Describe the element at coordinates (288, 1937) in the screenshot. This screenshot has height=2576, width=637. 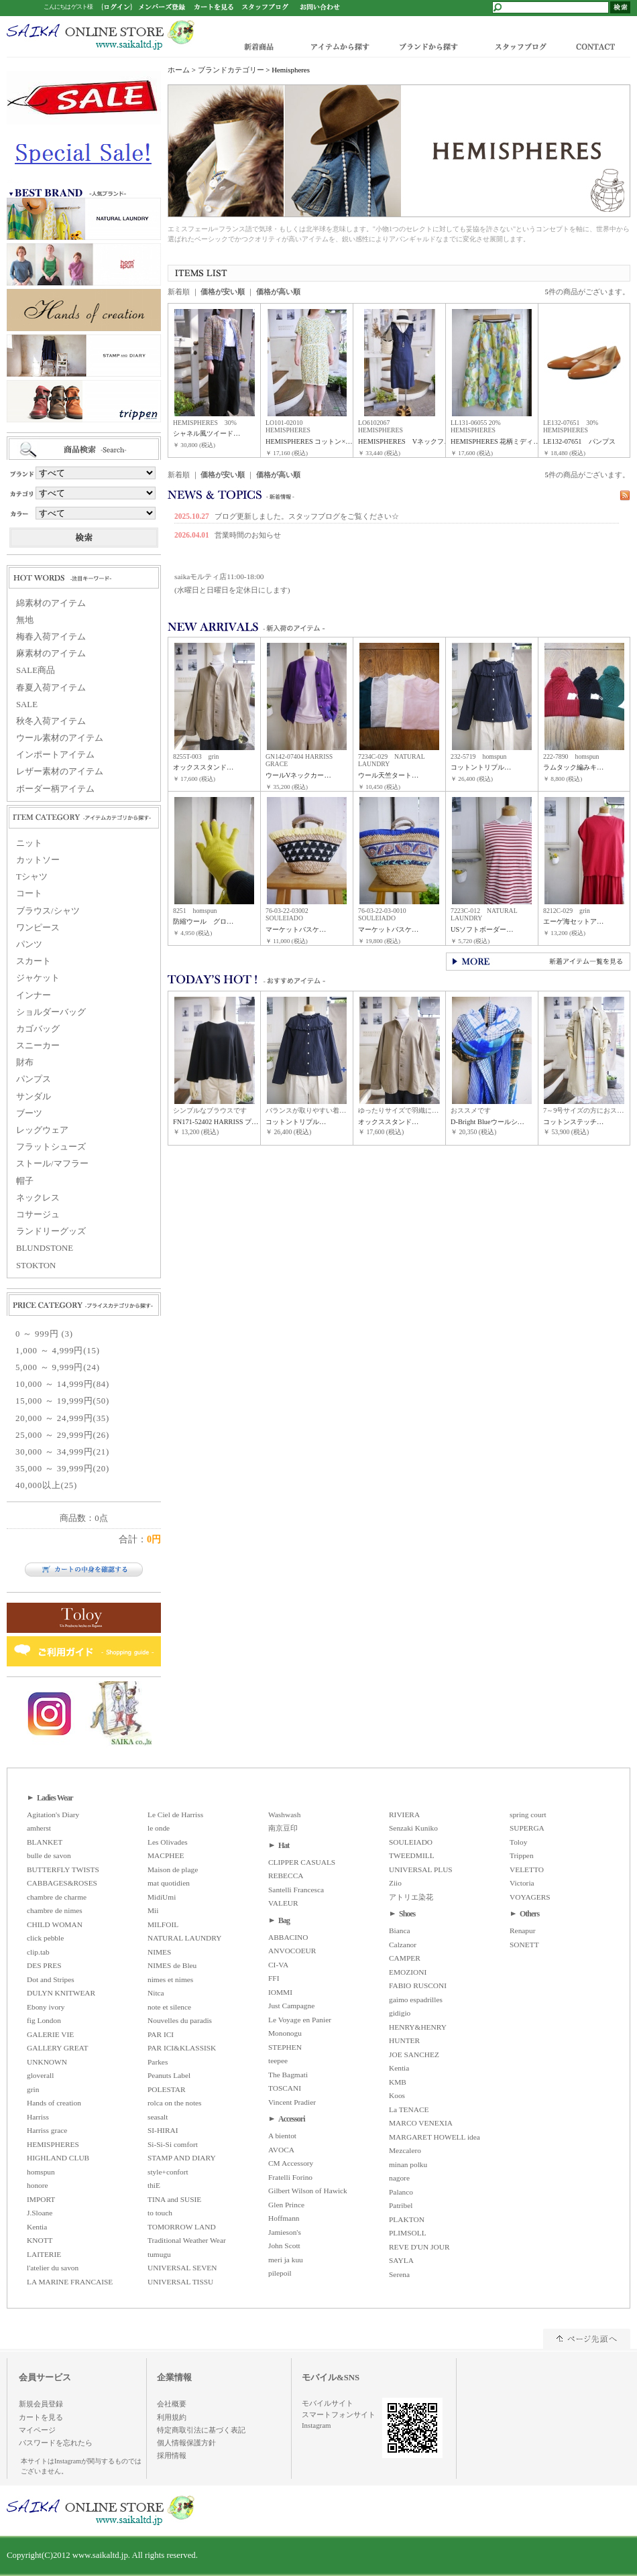
I see `ABBACINO` at that location.